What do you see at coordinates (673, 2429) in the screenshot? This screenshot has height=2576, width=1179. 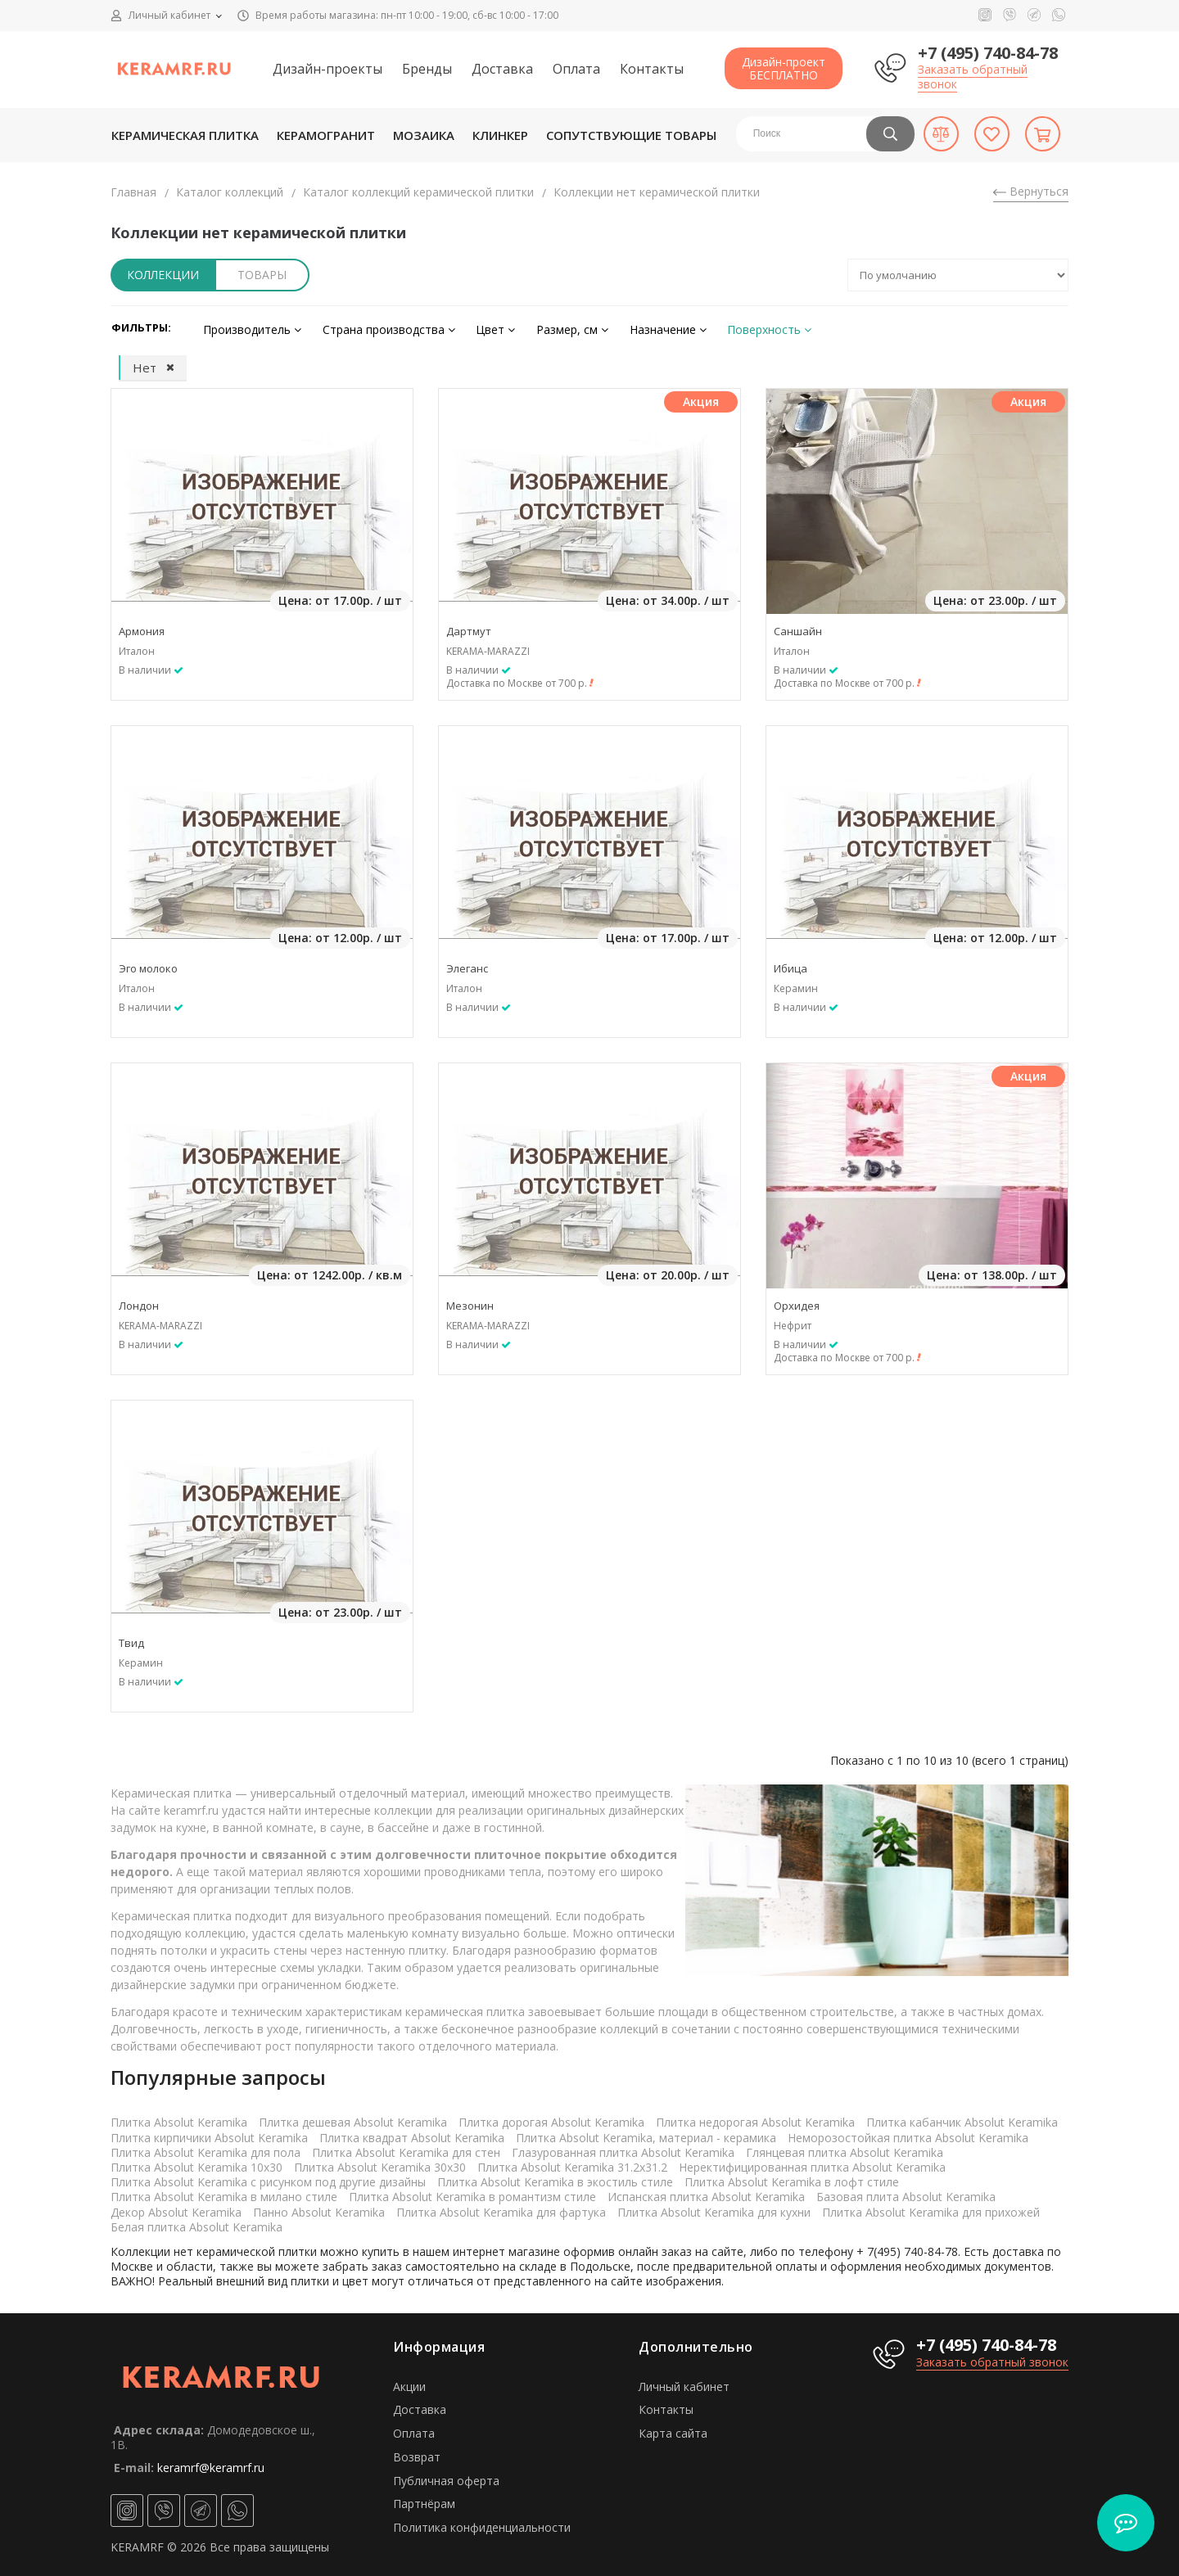 I see `Карта сайта` at bounding box center [673, 2429].